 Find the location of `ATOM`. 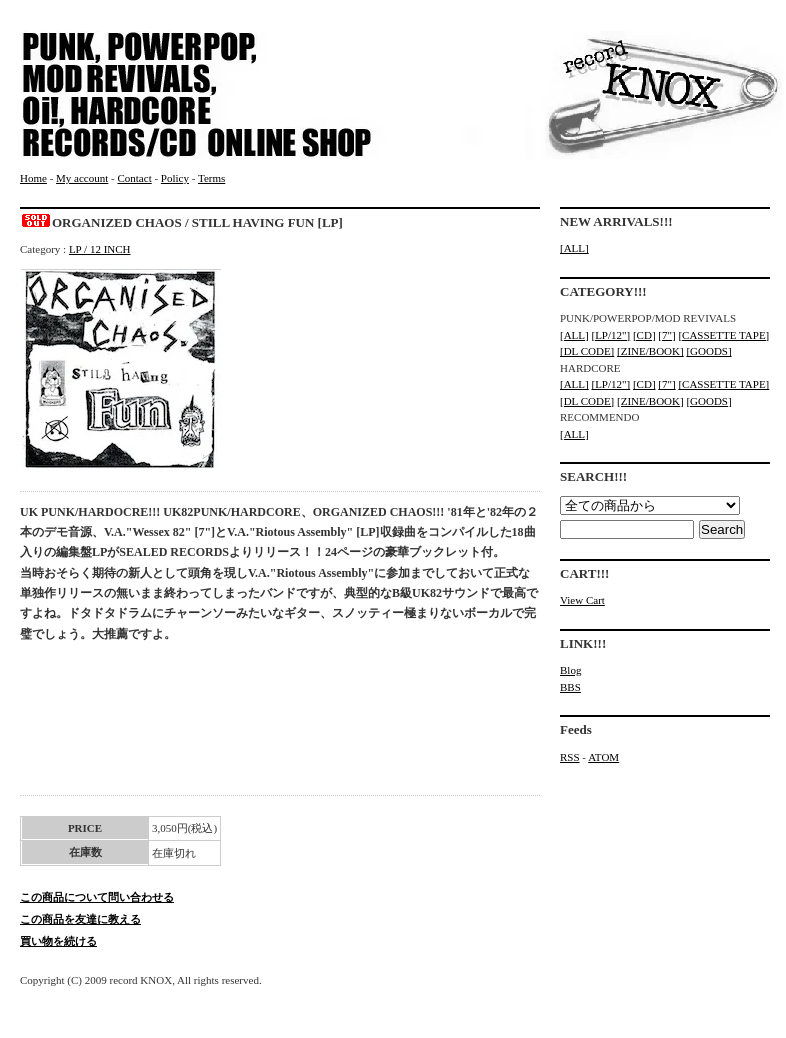

ATOM is located at coordinates (603, 757).